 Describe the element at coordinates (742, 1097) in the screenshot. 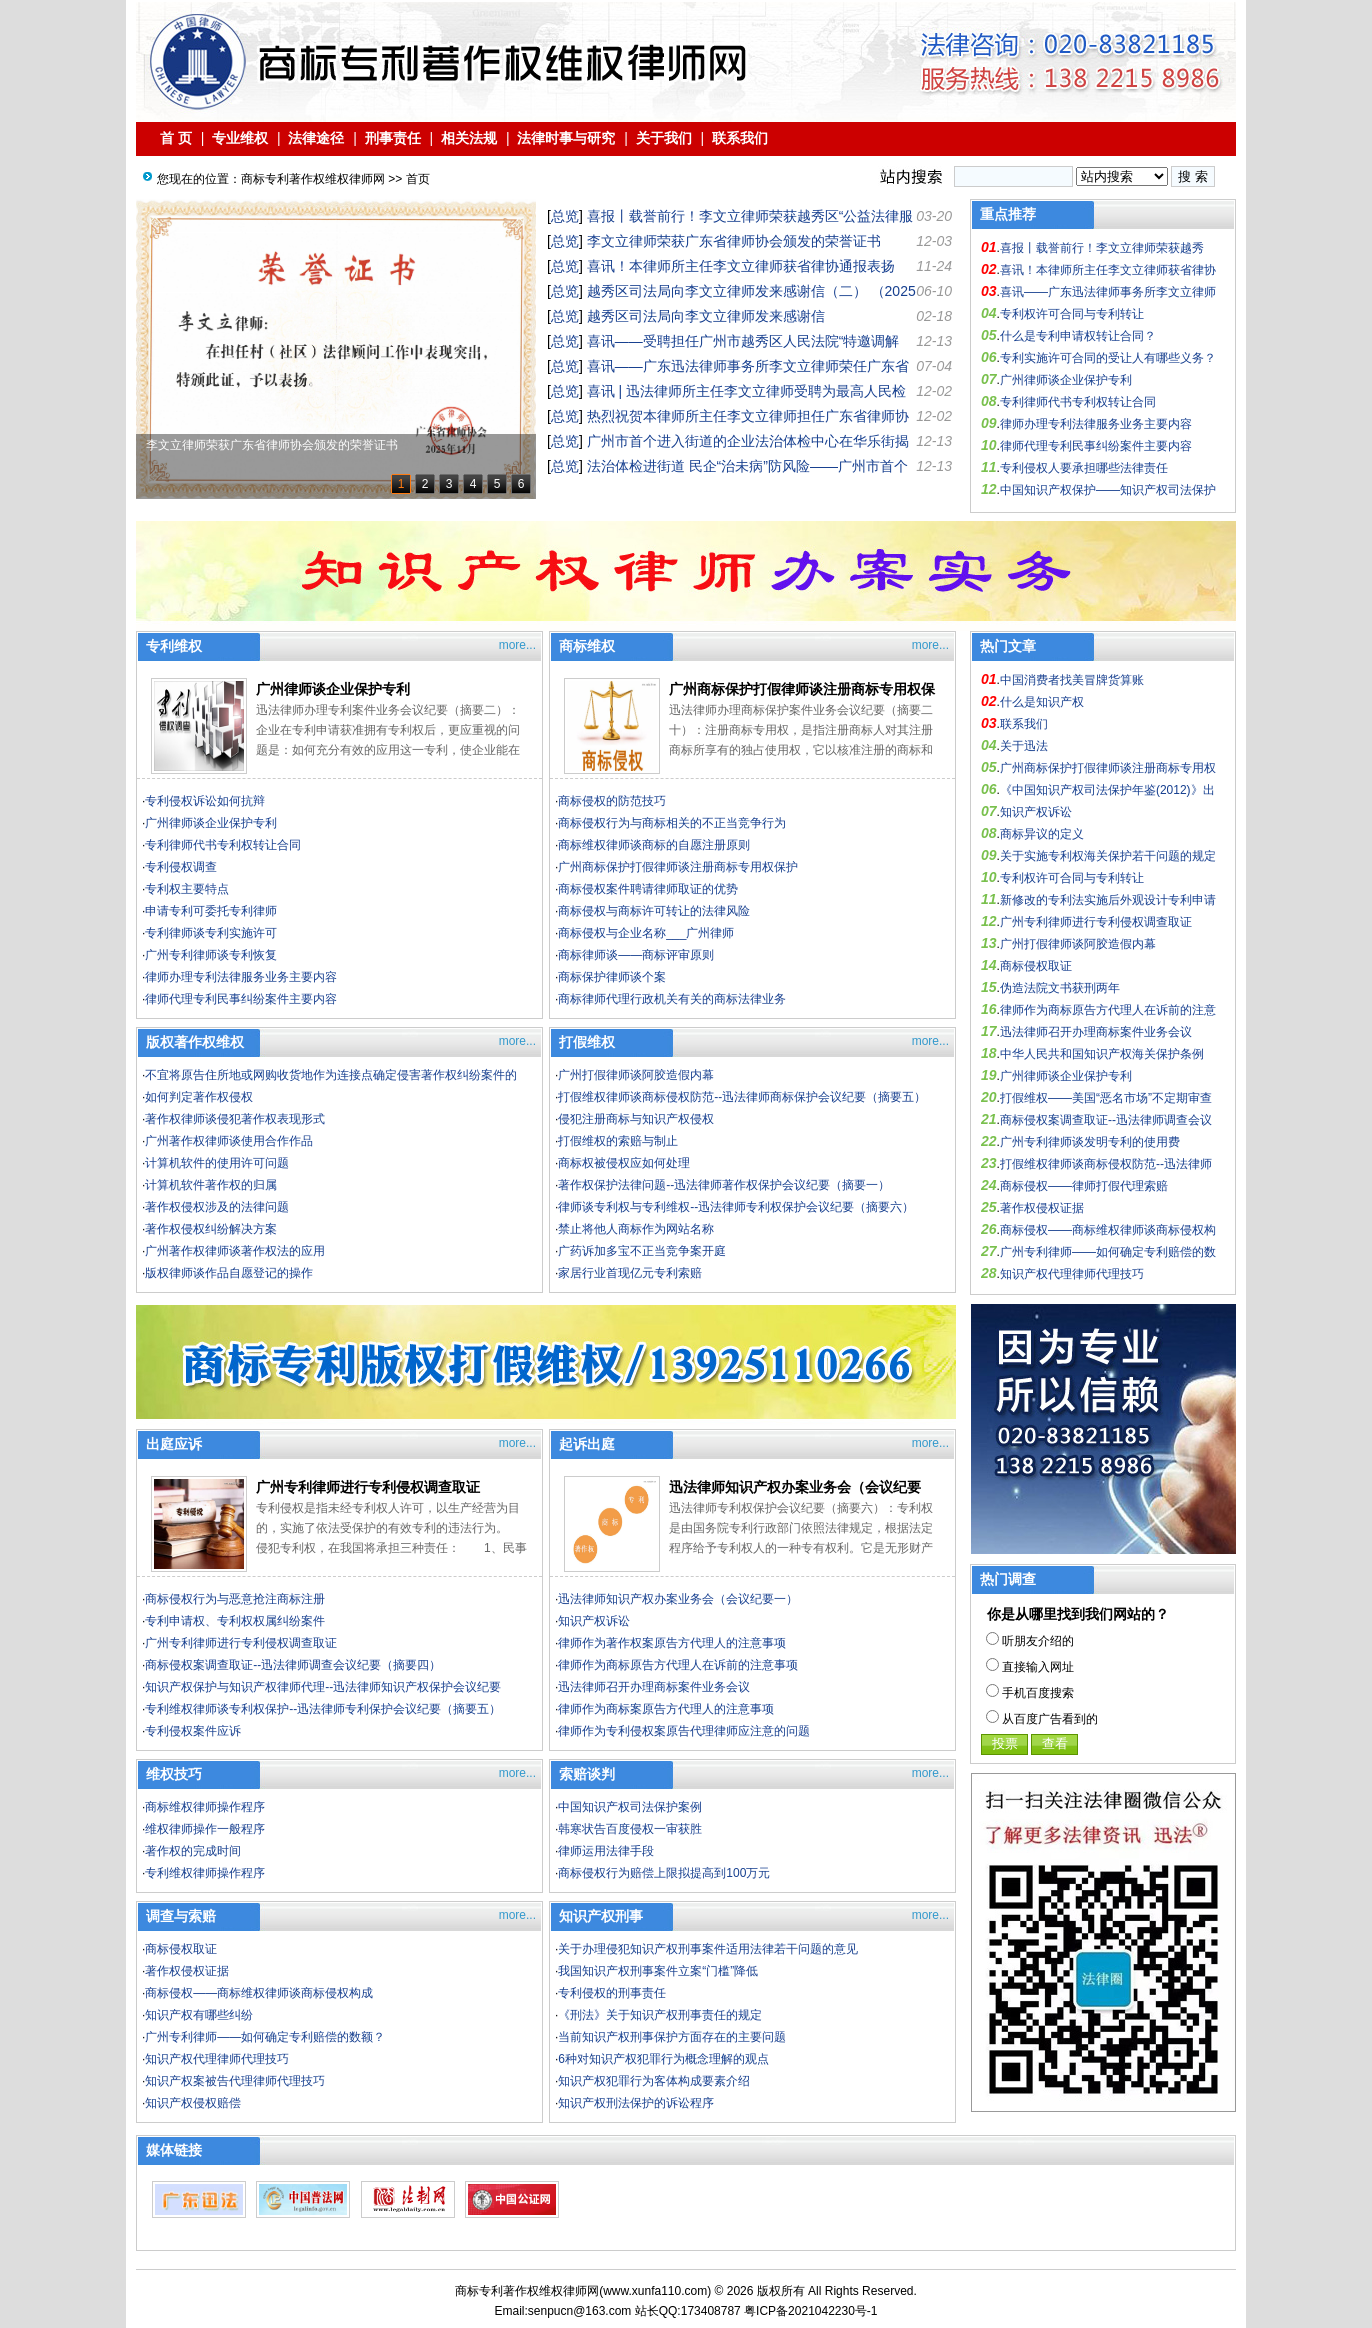

I see `打假维权律师谈商标侵权防范--迅法律师商标保护会议纪要（摘要五）` at that location.